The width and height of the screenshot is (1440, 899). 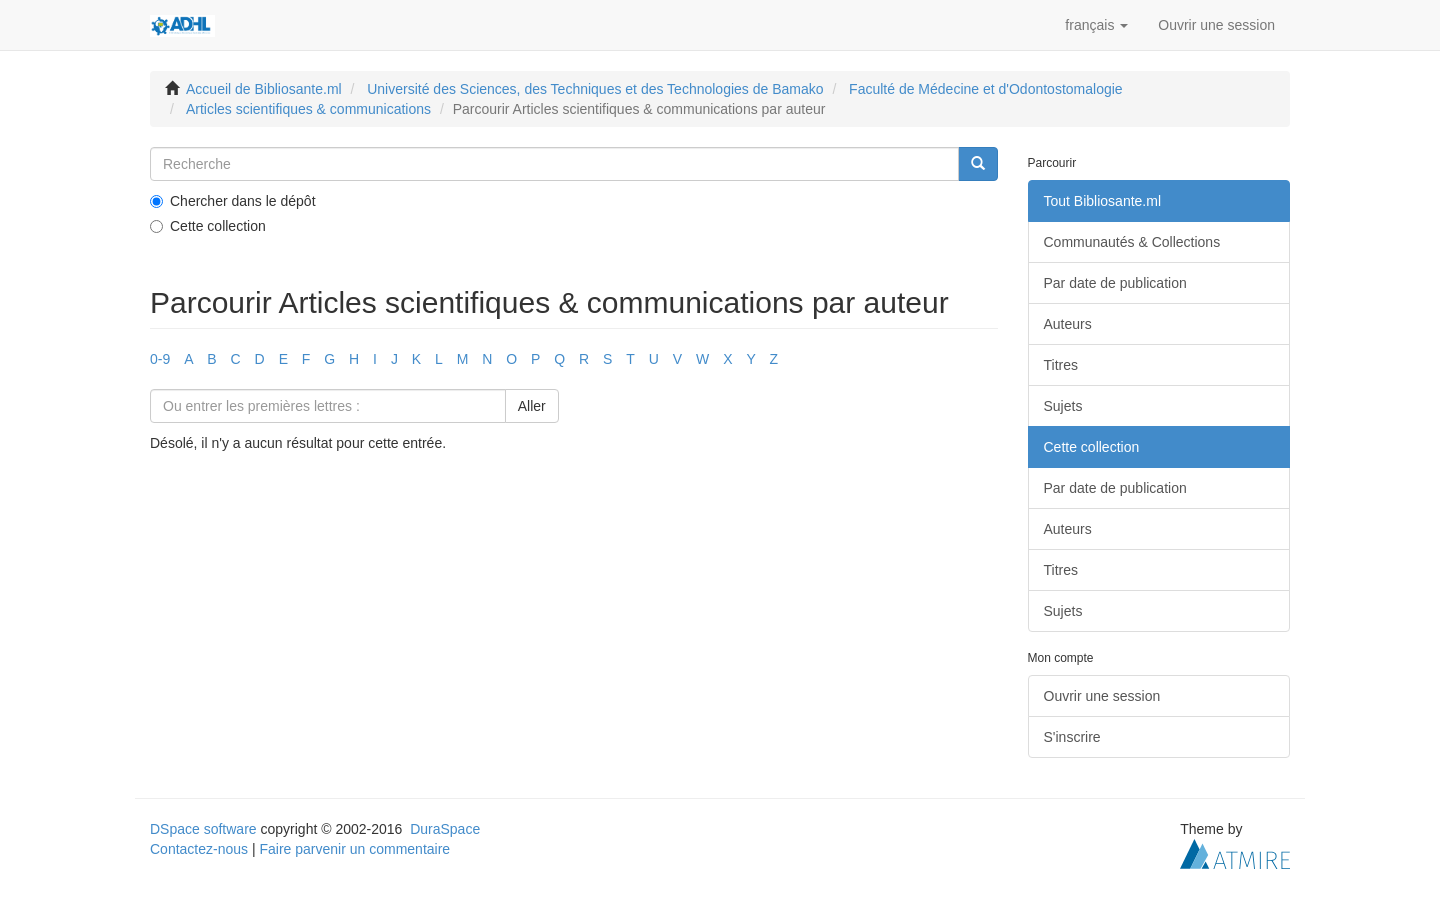 What do you see at coordinates (354, 849) in the screenshot?
I see `Faire parvenir un commentaire` at bounding box center [354, 849].